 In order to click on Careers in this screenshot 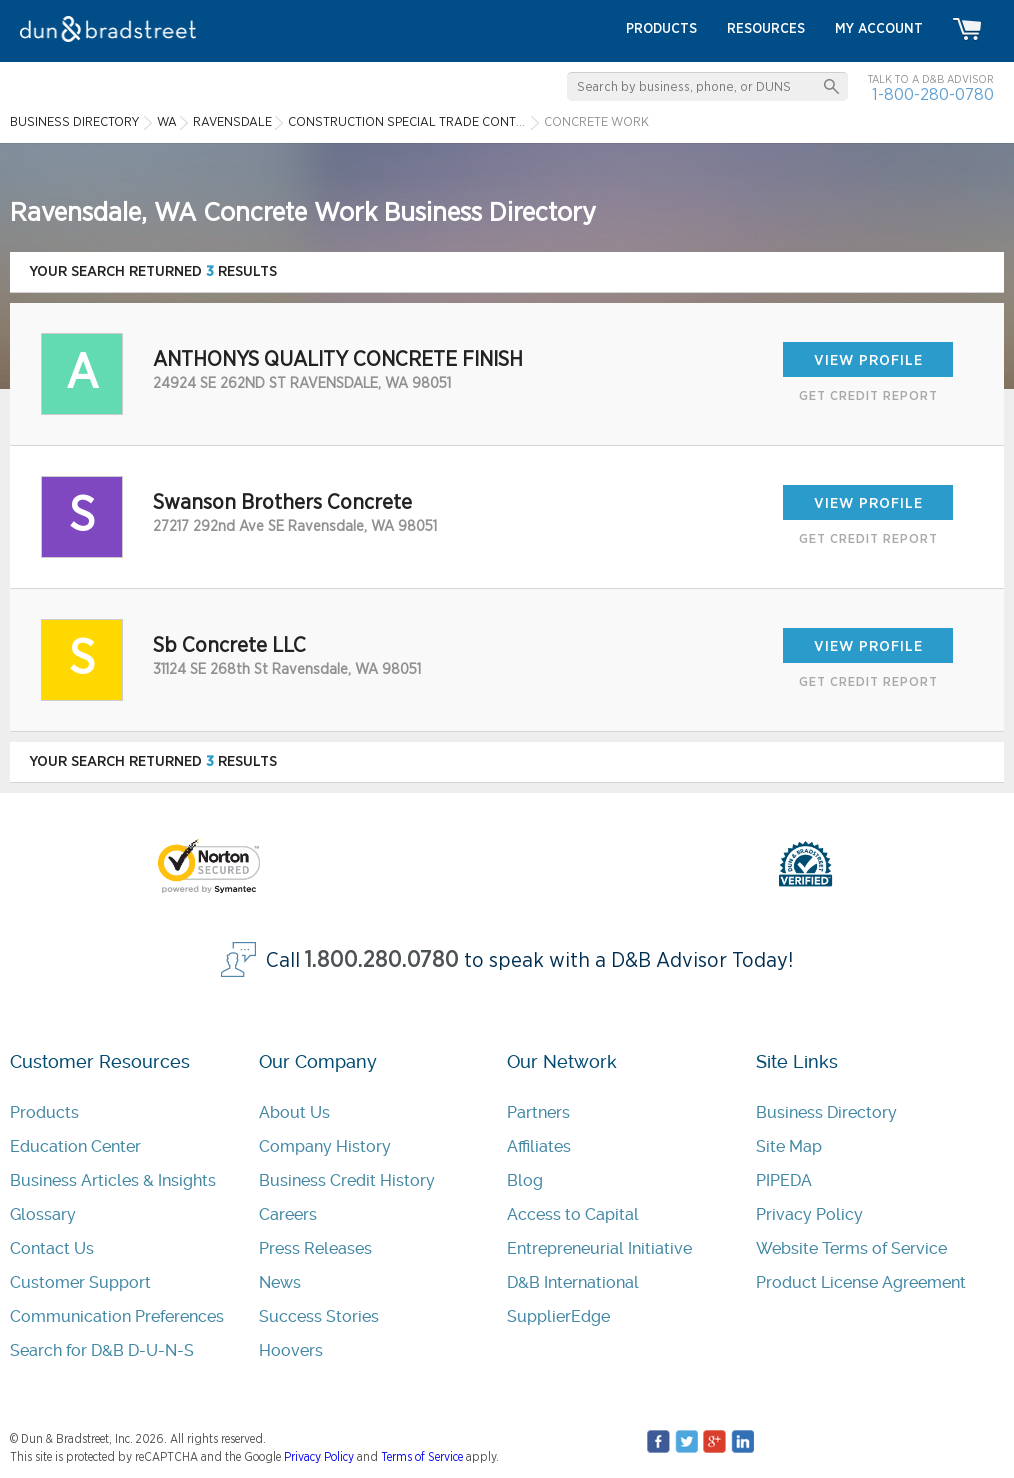, I will do `click(288, 1214)`.